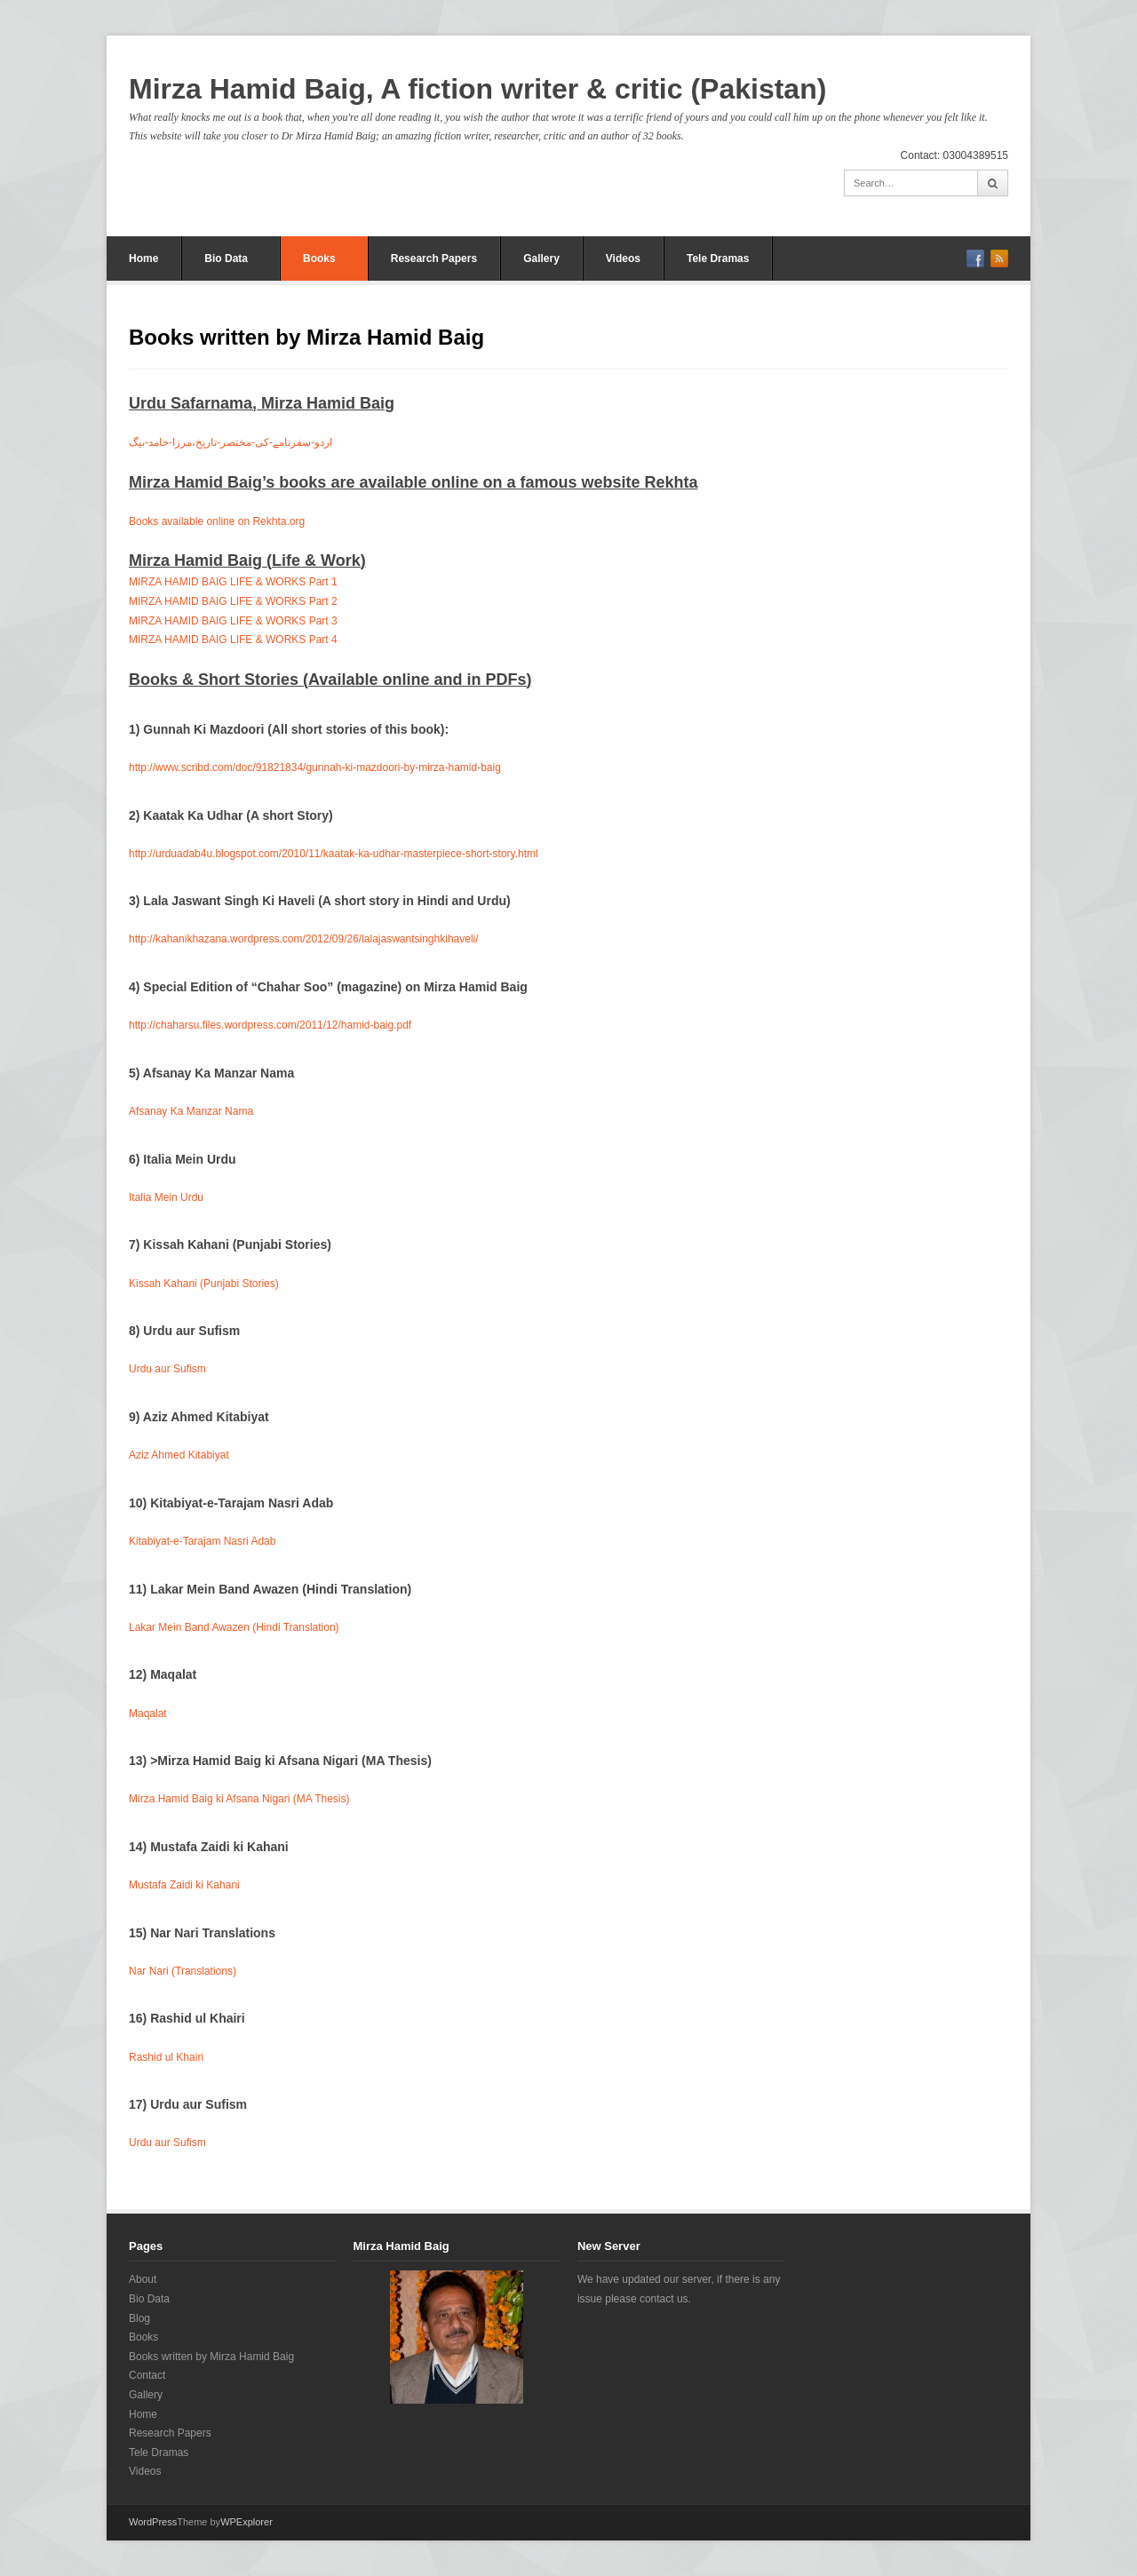 The width and height of the screenshot is (1137, 2576). Describe the element at coordinates (217, 521) in the screenshot. I see `Books available online on Rekhta.org` at that location.